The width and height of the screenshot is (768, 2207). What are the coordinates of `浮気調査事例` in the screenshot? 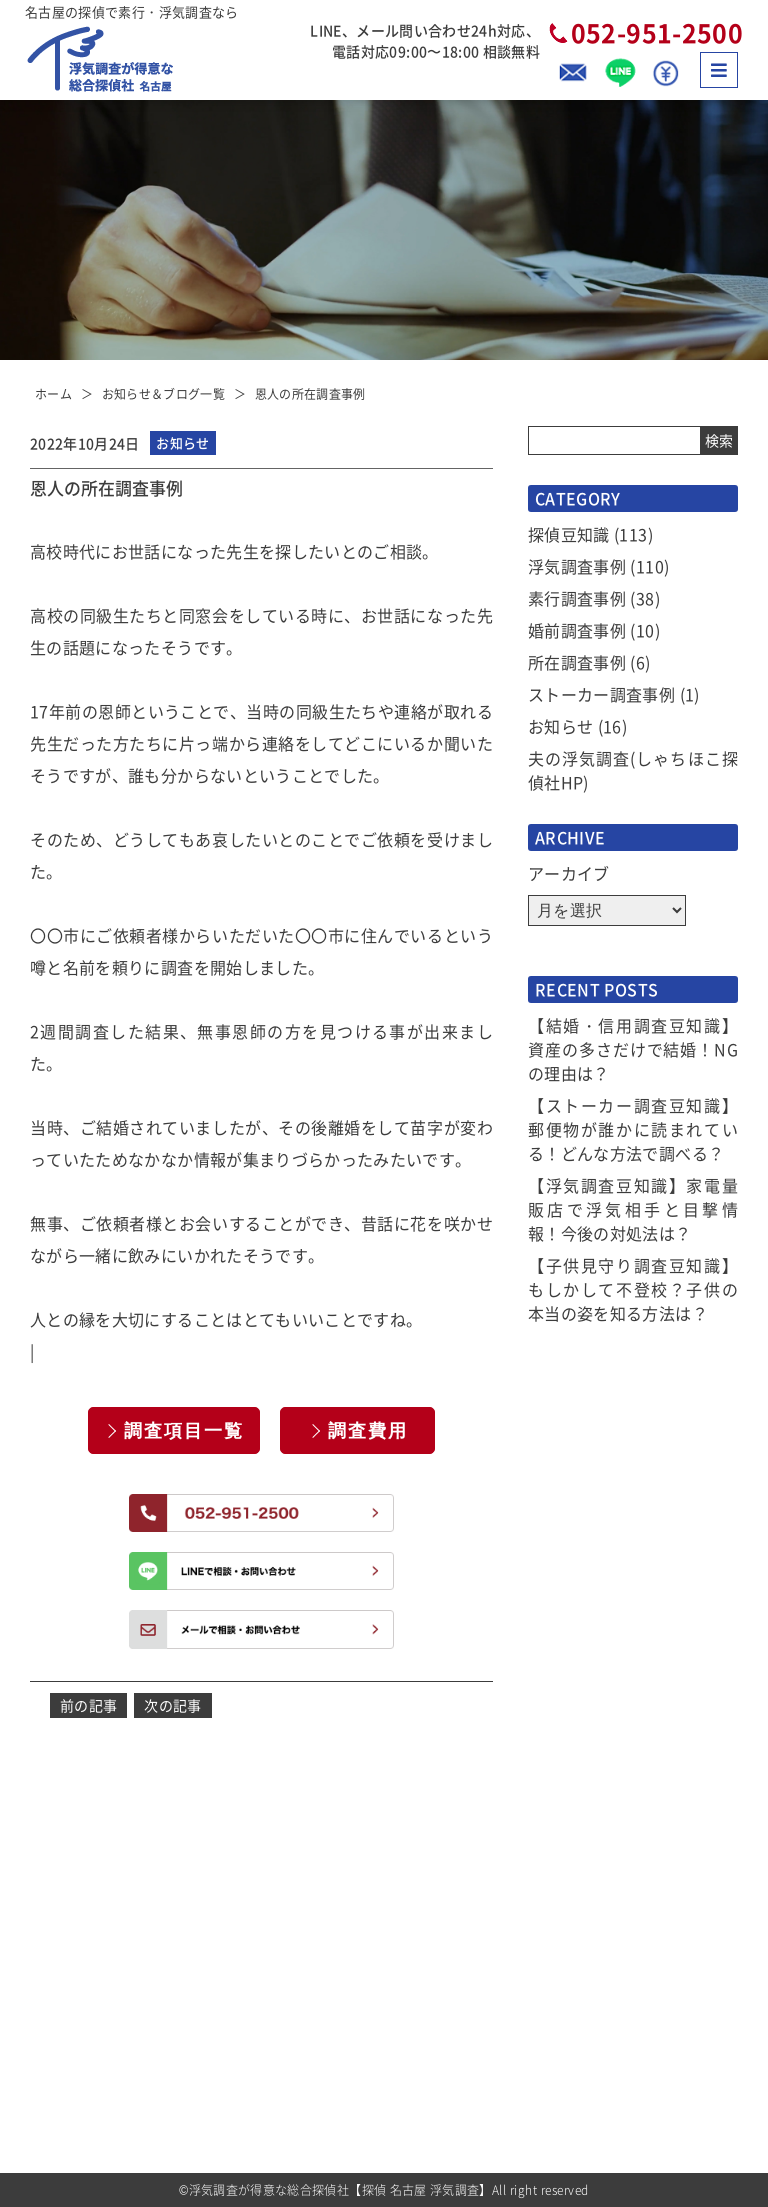 It's located at (577, 566).